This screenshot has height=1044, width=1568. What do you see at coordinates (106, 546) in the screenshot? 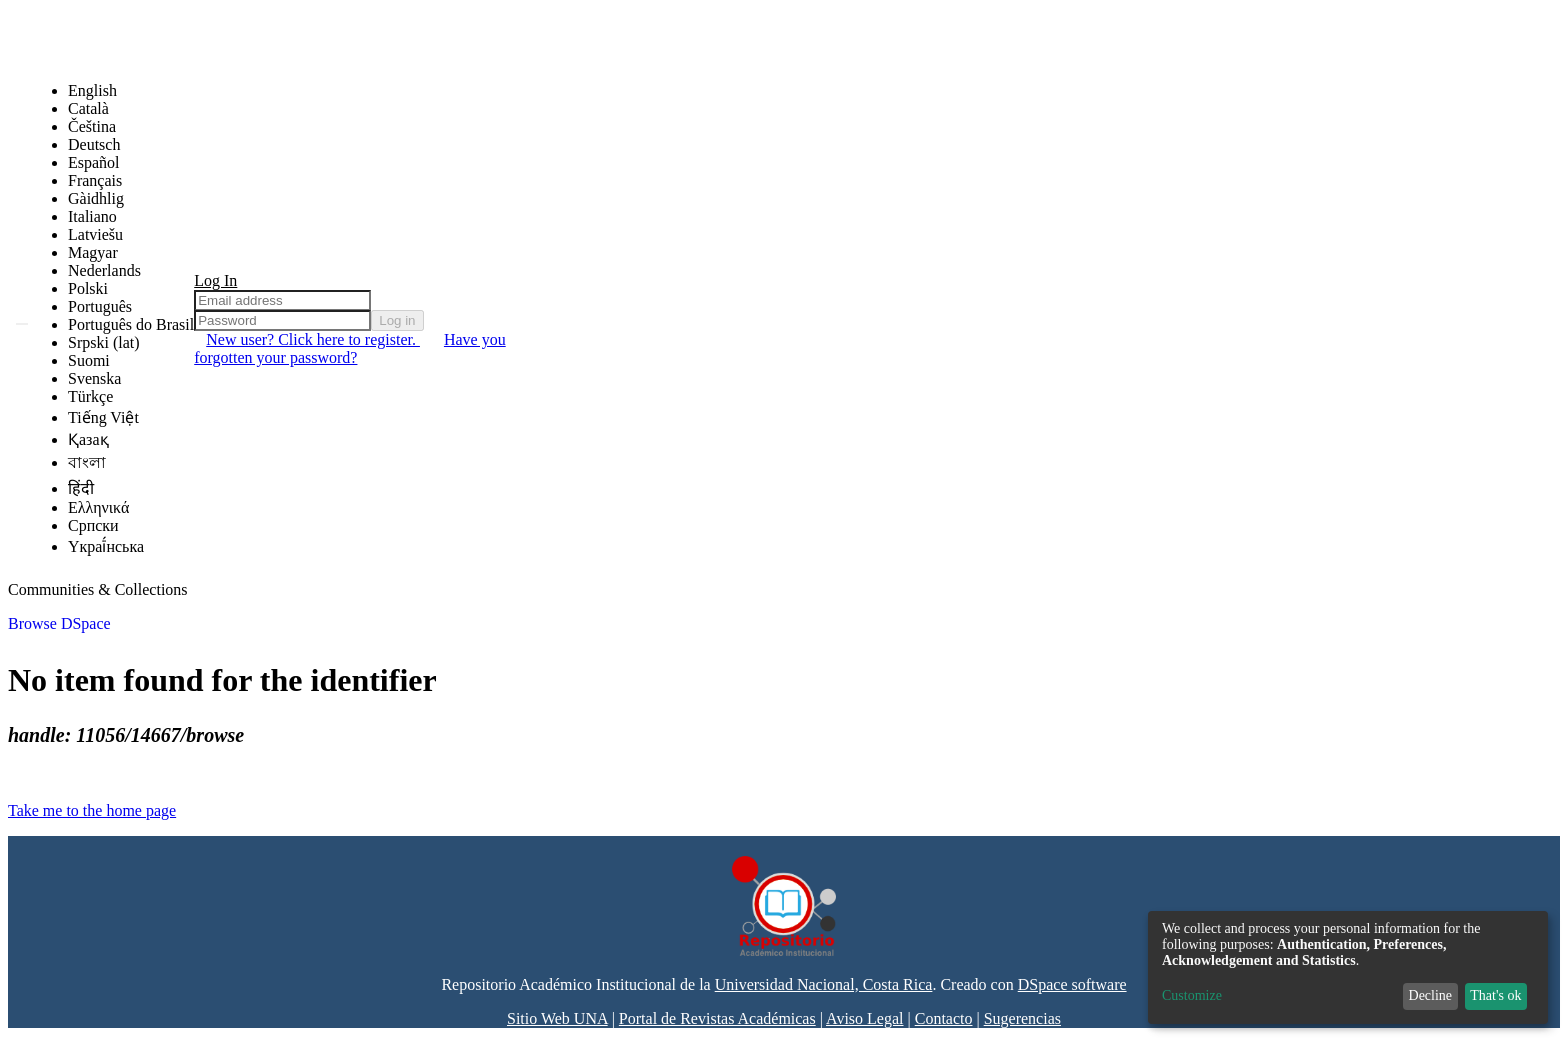
I see `Yкраї́нська [menuitem]` at bounding box center [106, 546].